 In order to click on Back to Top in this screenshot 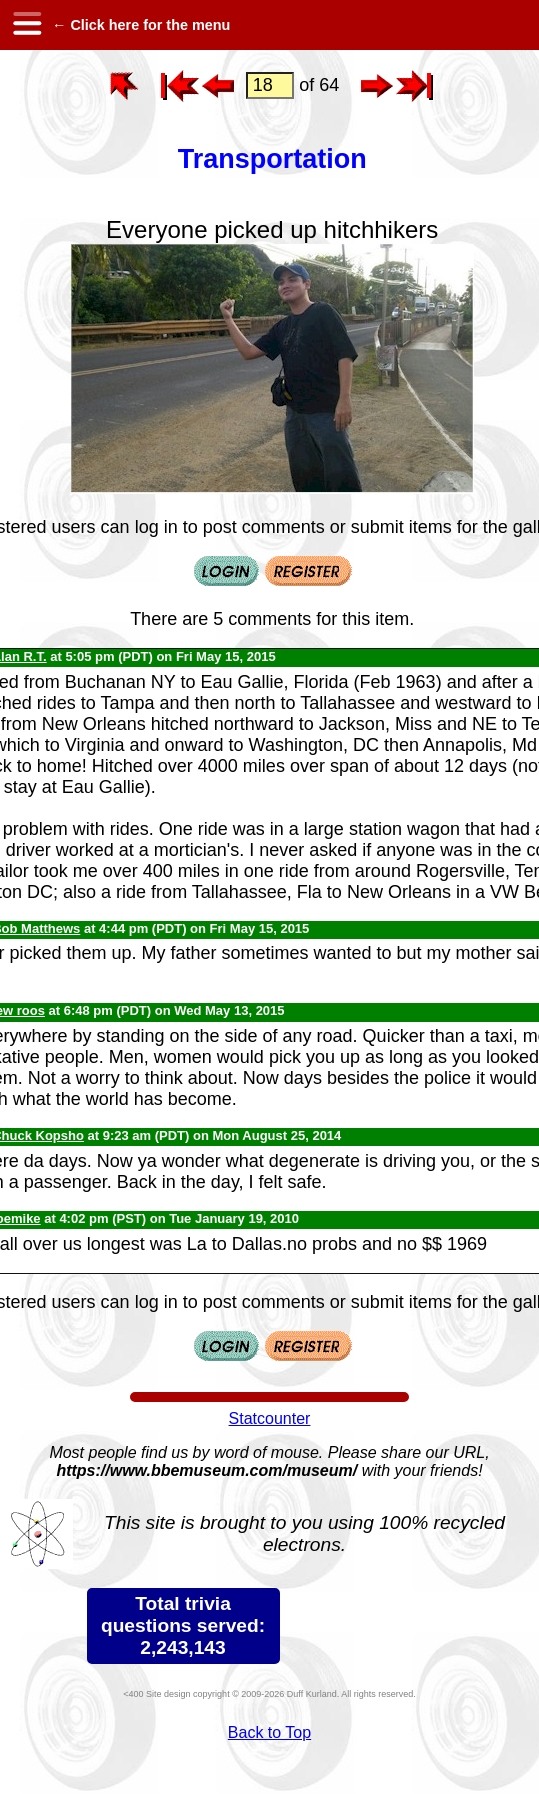, I will do `click(269, 1732)`.